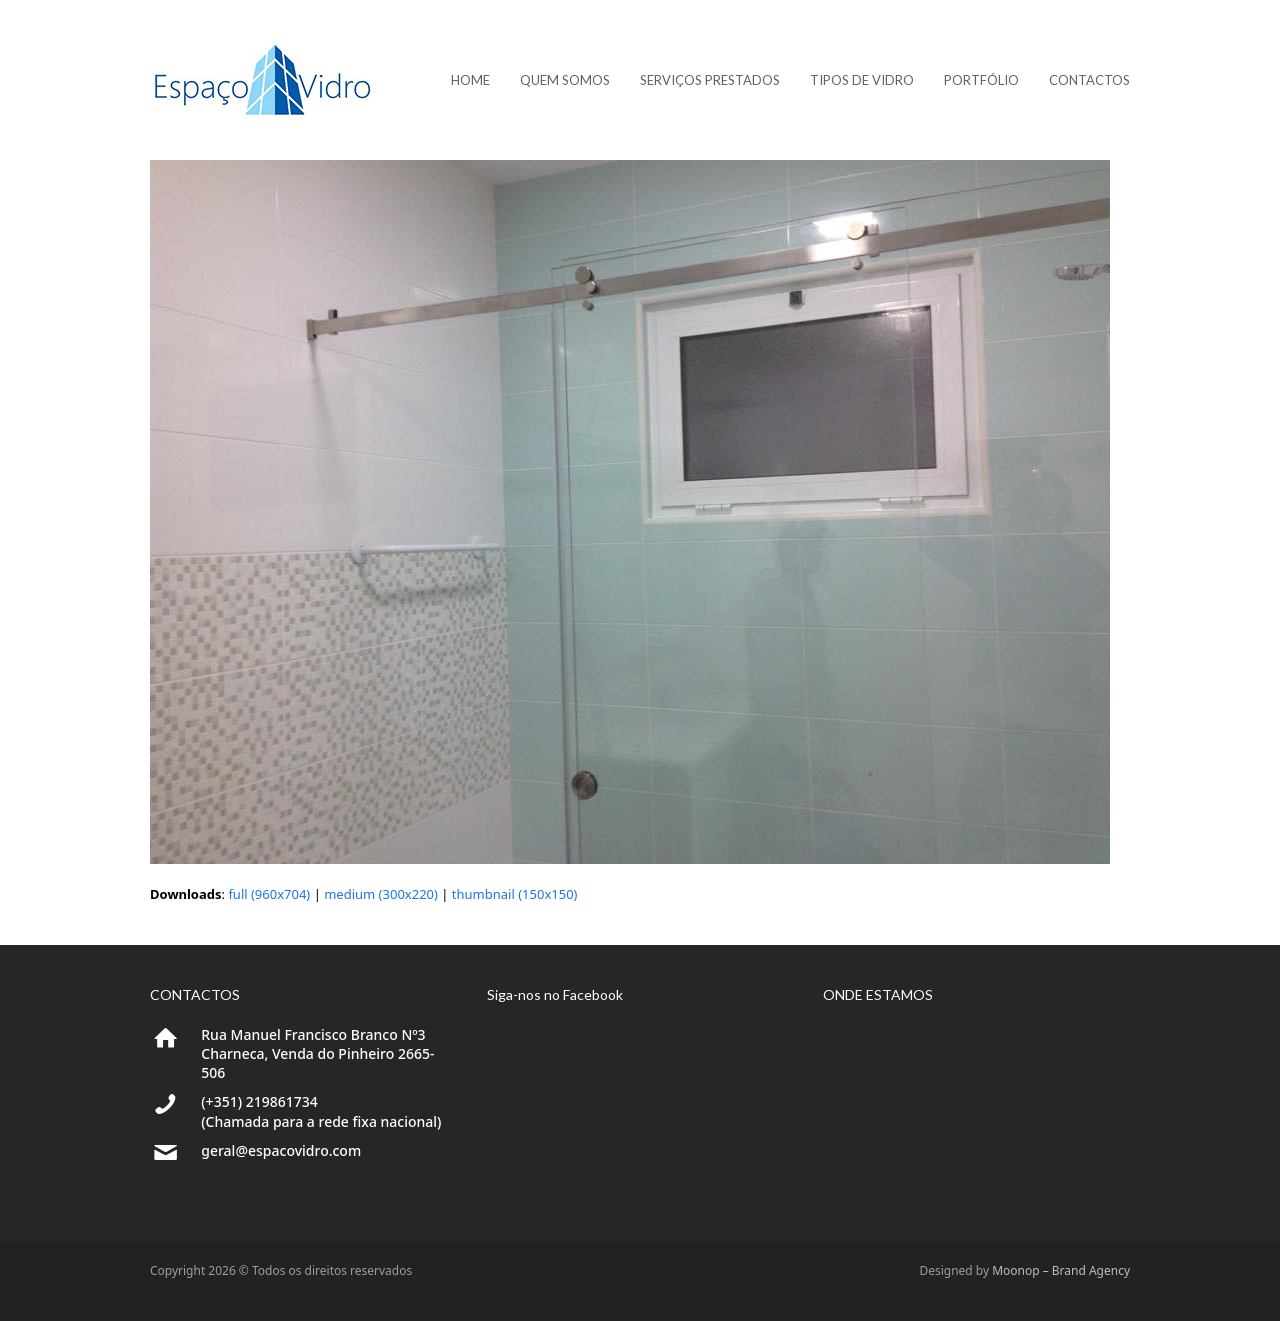 This screenshot has height=1321, width=1280. Describe the element at coordinates (515, 894) in the screenshot. I see `thumbnail (150x150)` at that location.